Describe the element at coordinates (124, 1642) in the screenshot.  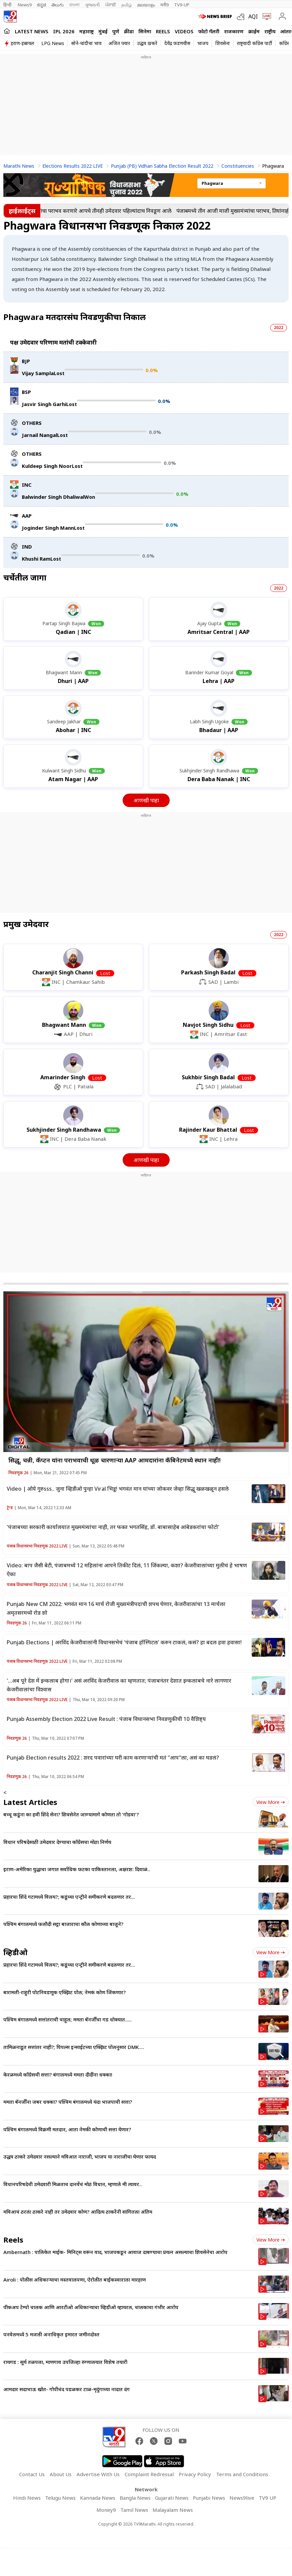
I see `Punjab Elections | अरविंद केजरीवालांनी विधानसभेचं 'पंजाब हॉस्पिटल' करुन टाकलं, कसं? हा बदल हवा हवासा!` at that location.